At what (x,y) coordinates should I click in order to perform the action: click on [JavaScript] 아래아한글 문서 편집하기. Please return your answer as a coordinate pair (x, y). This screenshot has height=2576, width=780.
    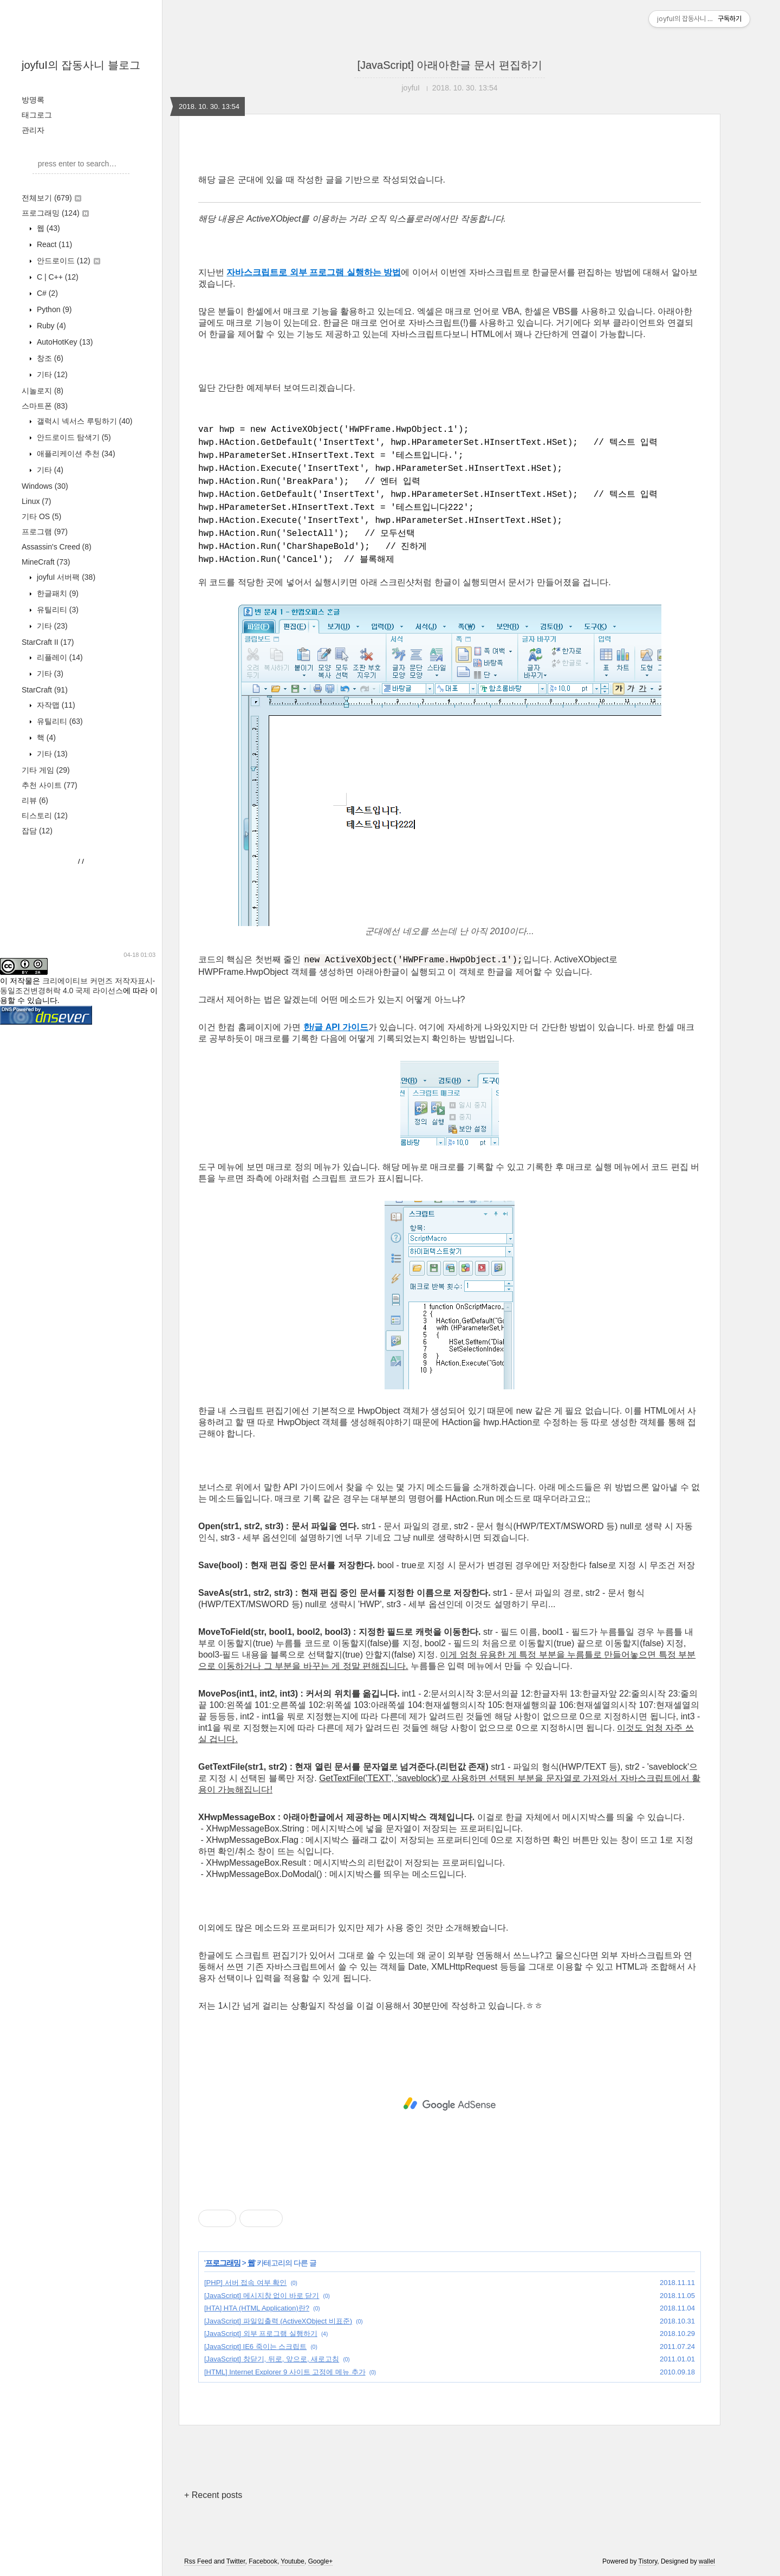
    Looking at the image, I should click on (449, 65).